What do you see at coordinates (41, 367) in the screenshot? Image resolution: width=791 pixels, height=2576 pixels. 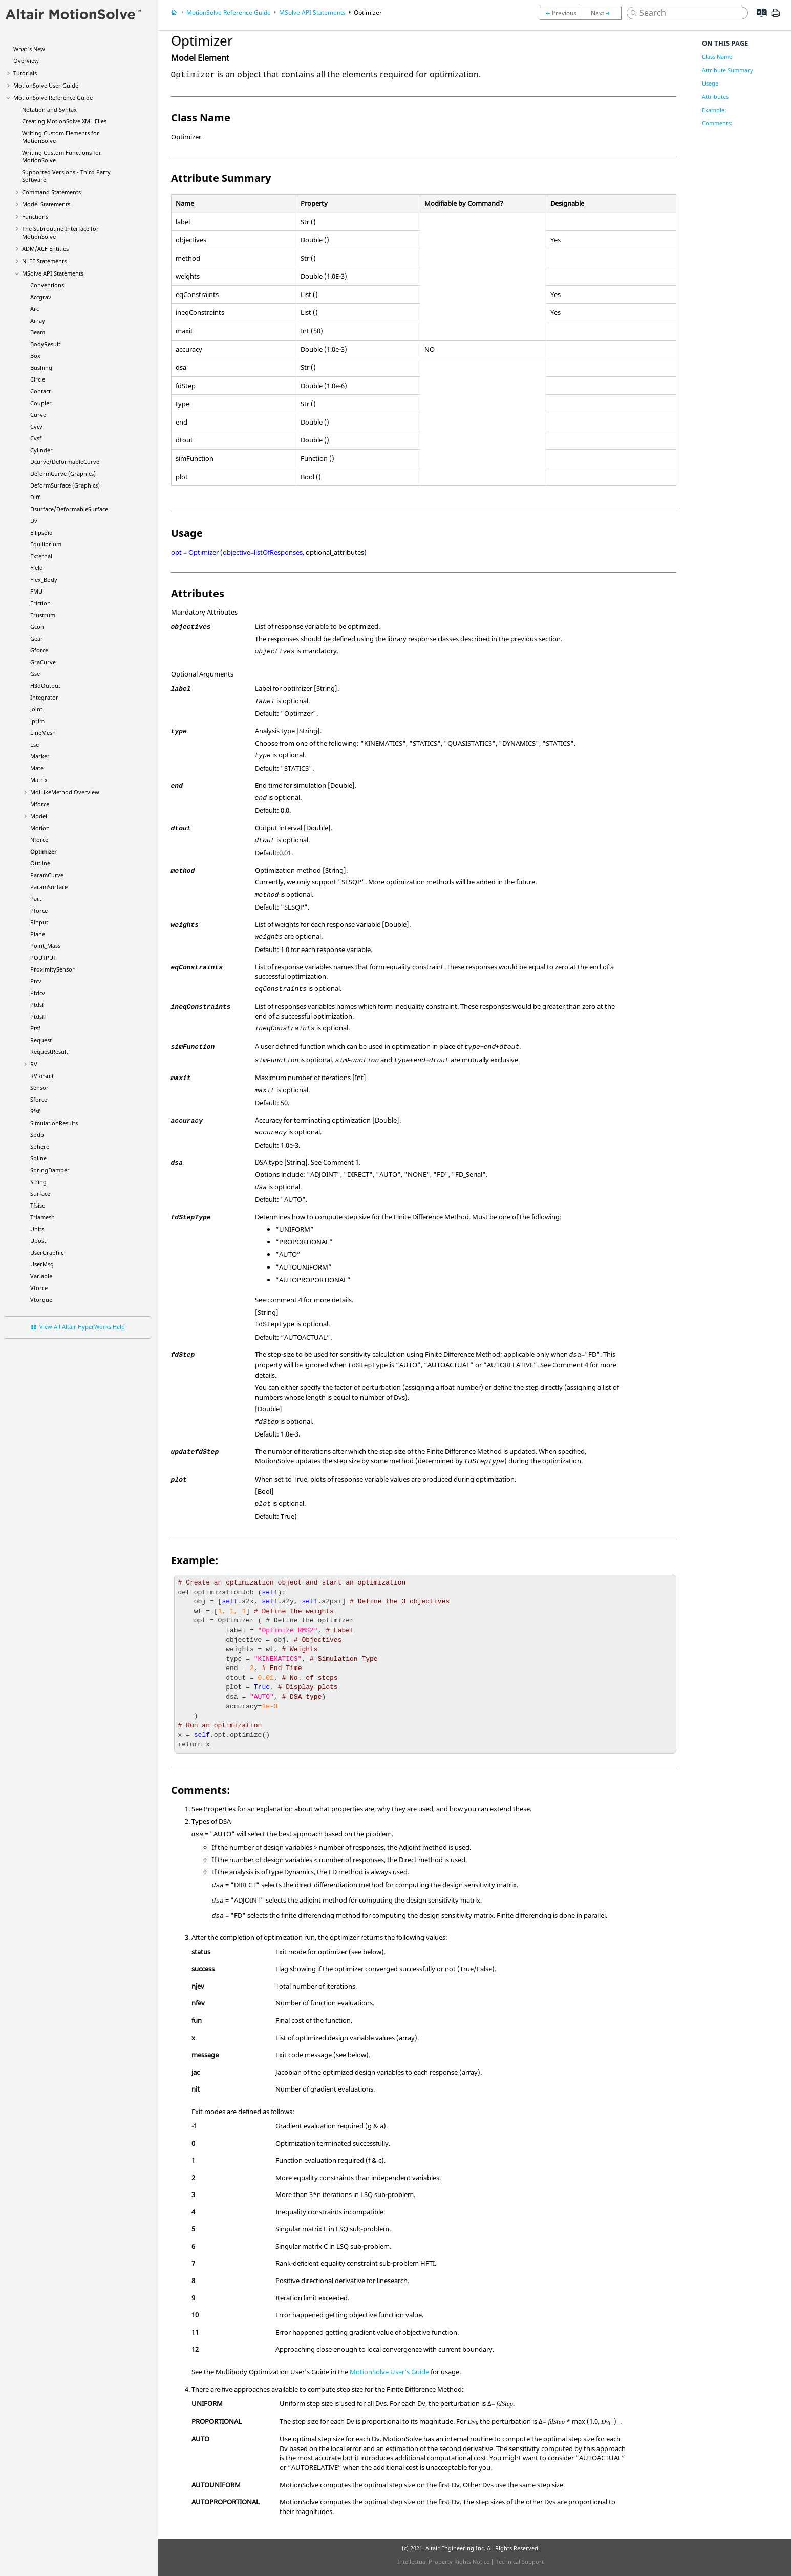 I see `Bushing` at bounding box center [41, 367].